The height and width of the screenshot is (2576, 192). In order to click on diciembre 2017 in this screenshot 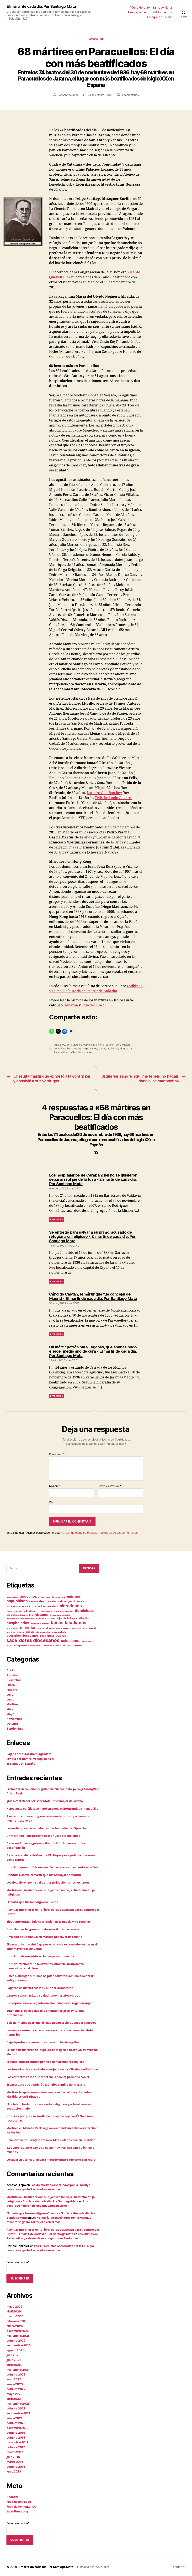, I will do `click(17, 2442)`.